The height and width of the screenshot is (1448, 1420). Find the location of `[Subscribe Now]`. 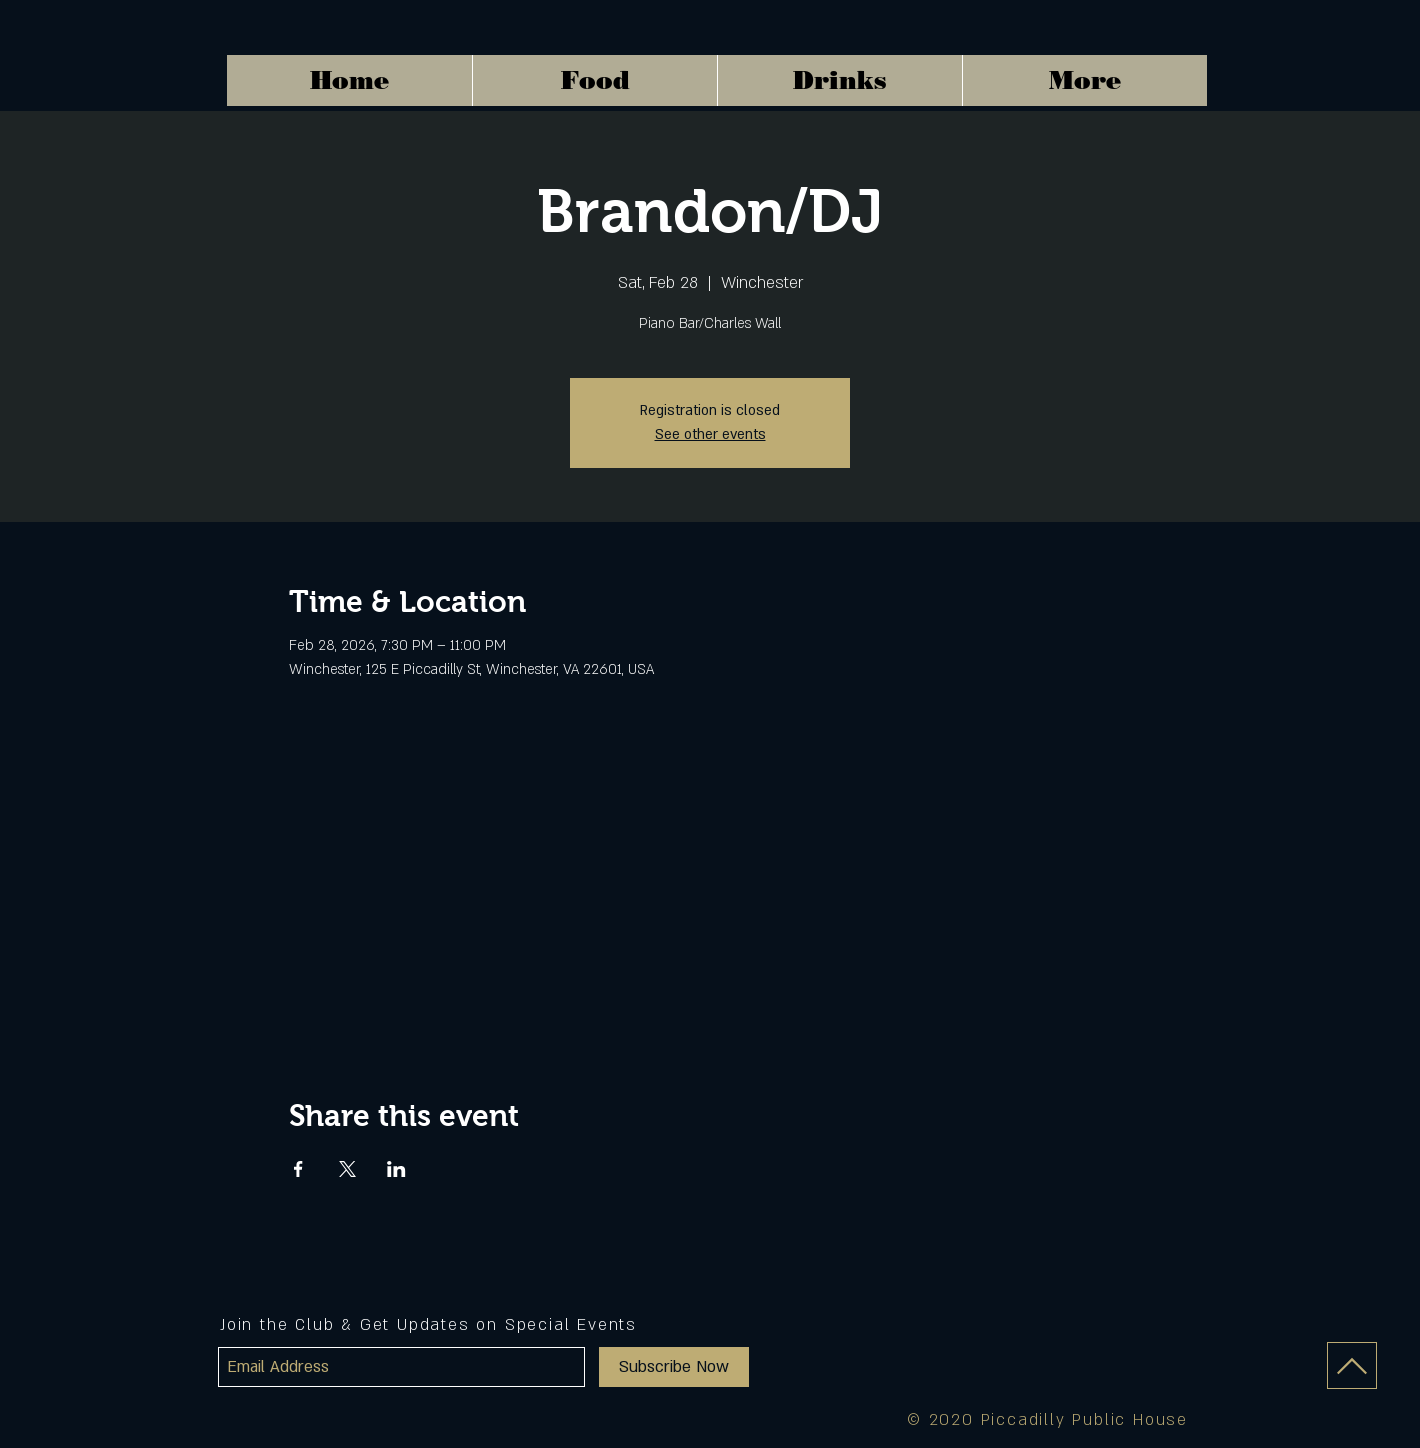

[Subscribe Now] is located at coordinates (674, 1367).